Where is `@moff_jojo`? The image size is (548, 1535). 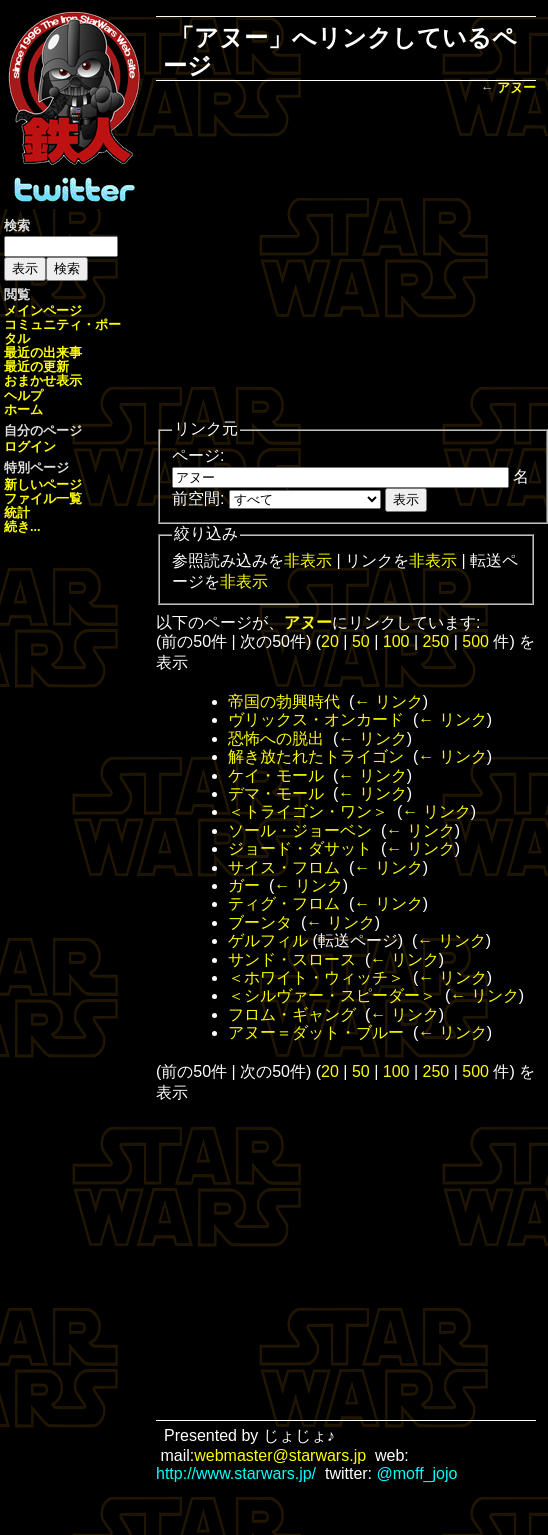 @moff_jojo is located at coordinates (417, 1473).